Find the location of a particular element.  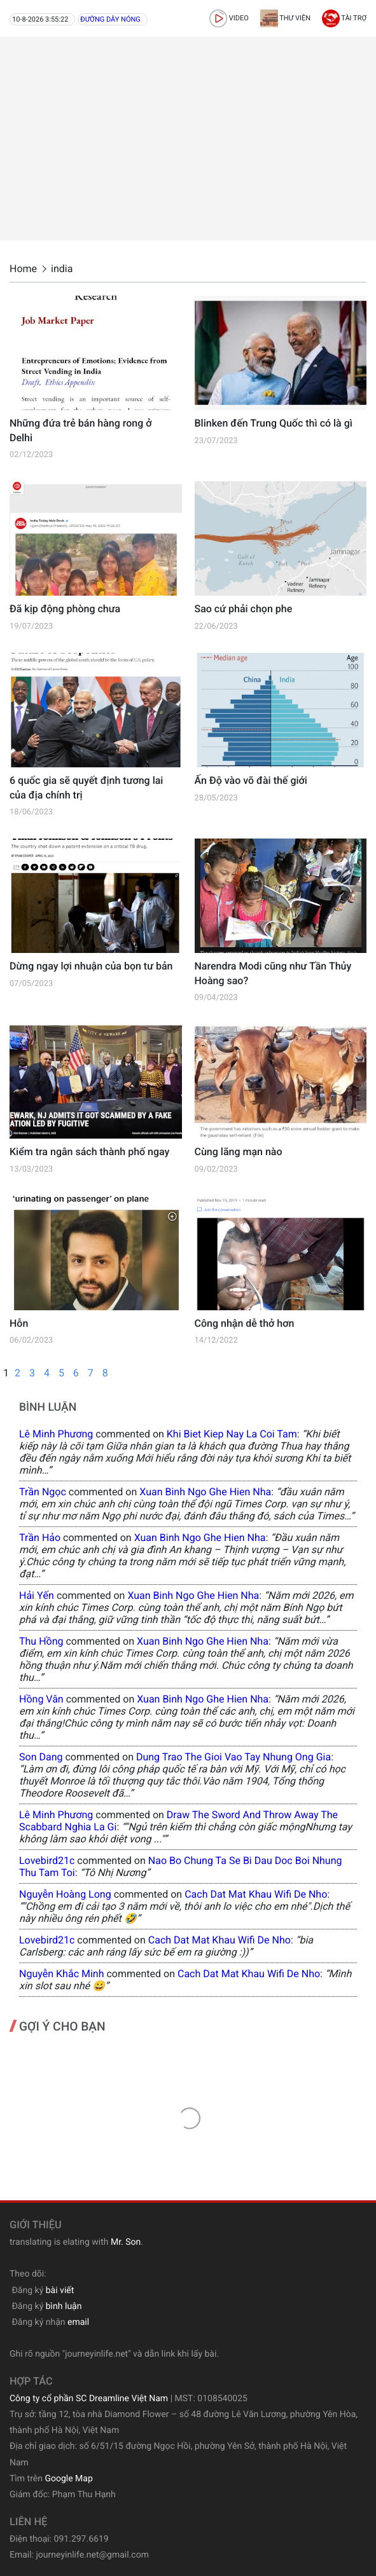

Nguyễn Hoàng Long is located at coordinates (65, 1894).